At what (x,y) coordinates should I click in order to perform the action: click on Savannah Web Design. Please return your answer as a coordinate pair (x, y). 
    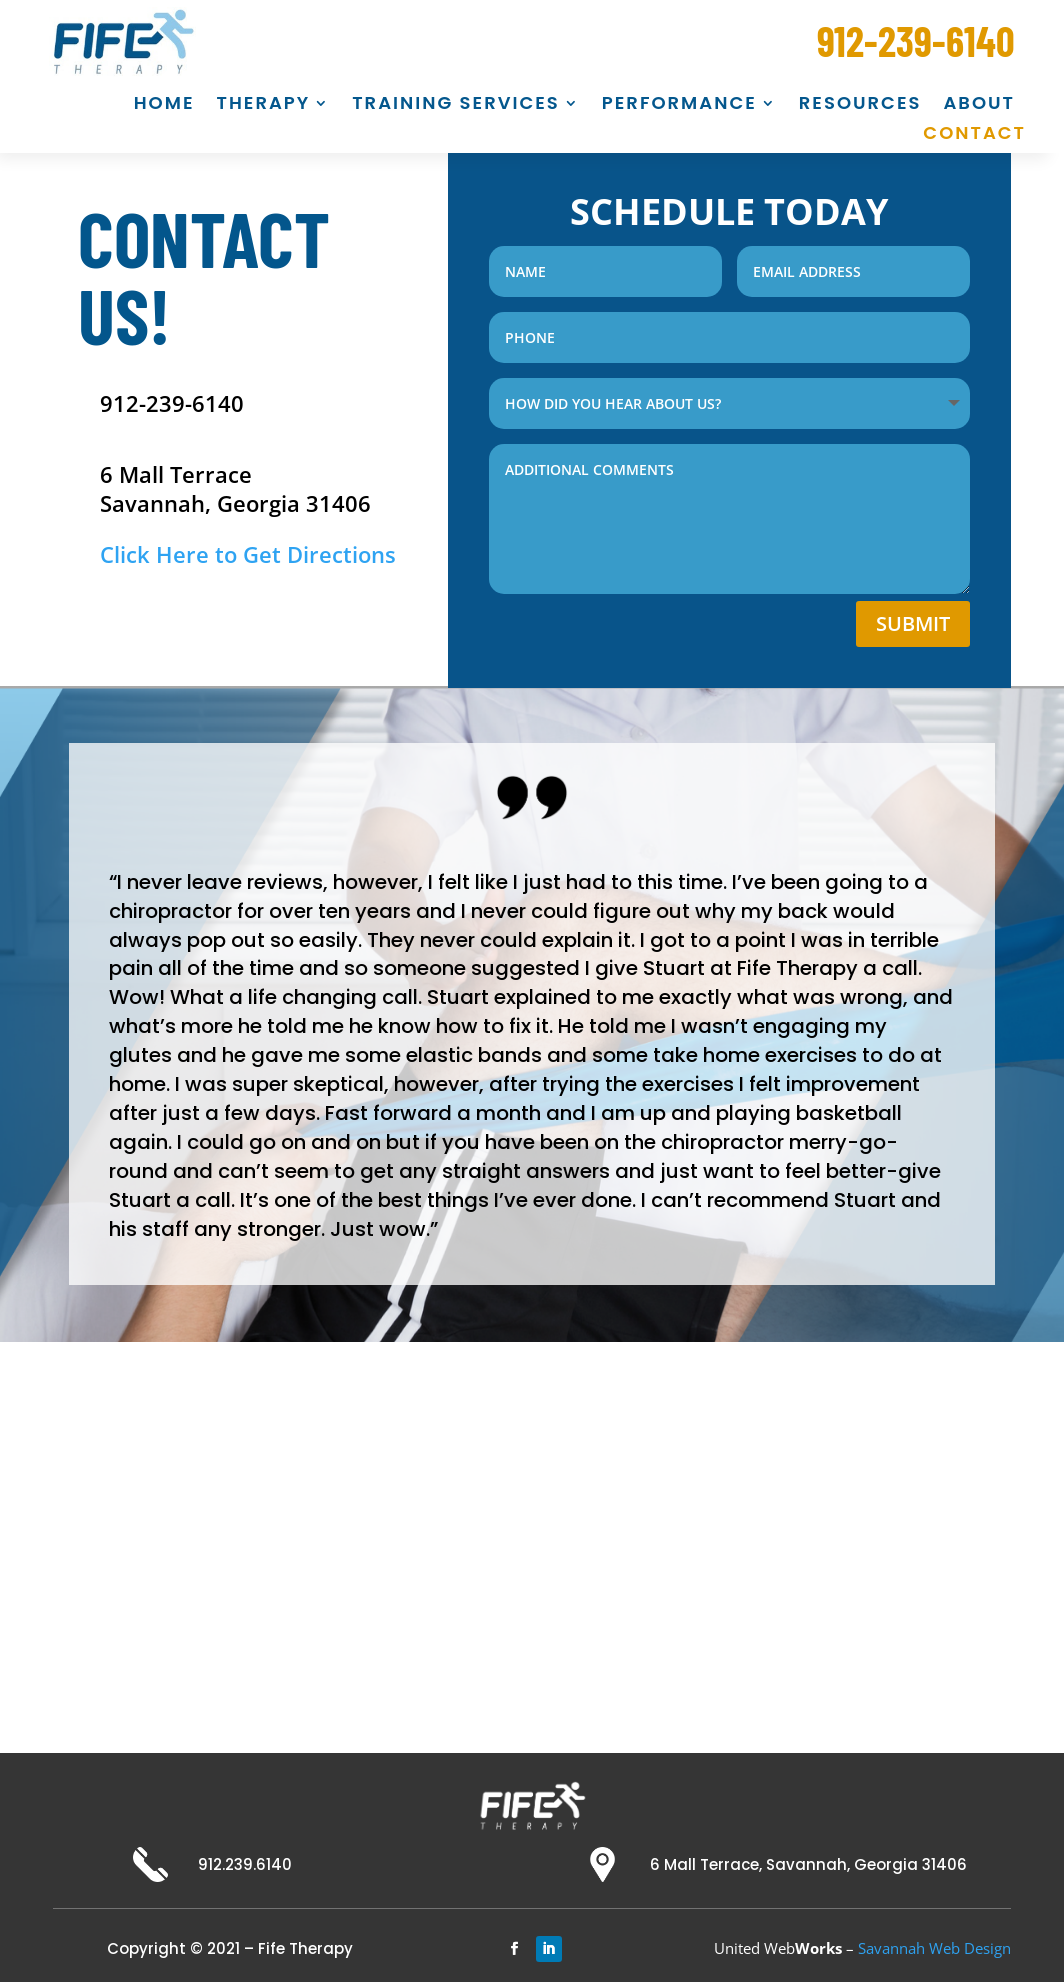
    Looking at the image, I should click on (934, 1945).